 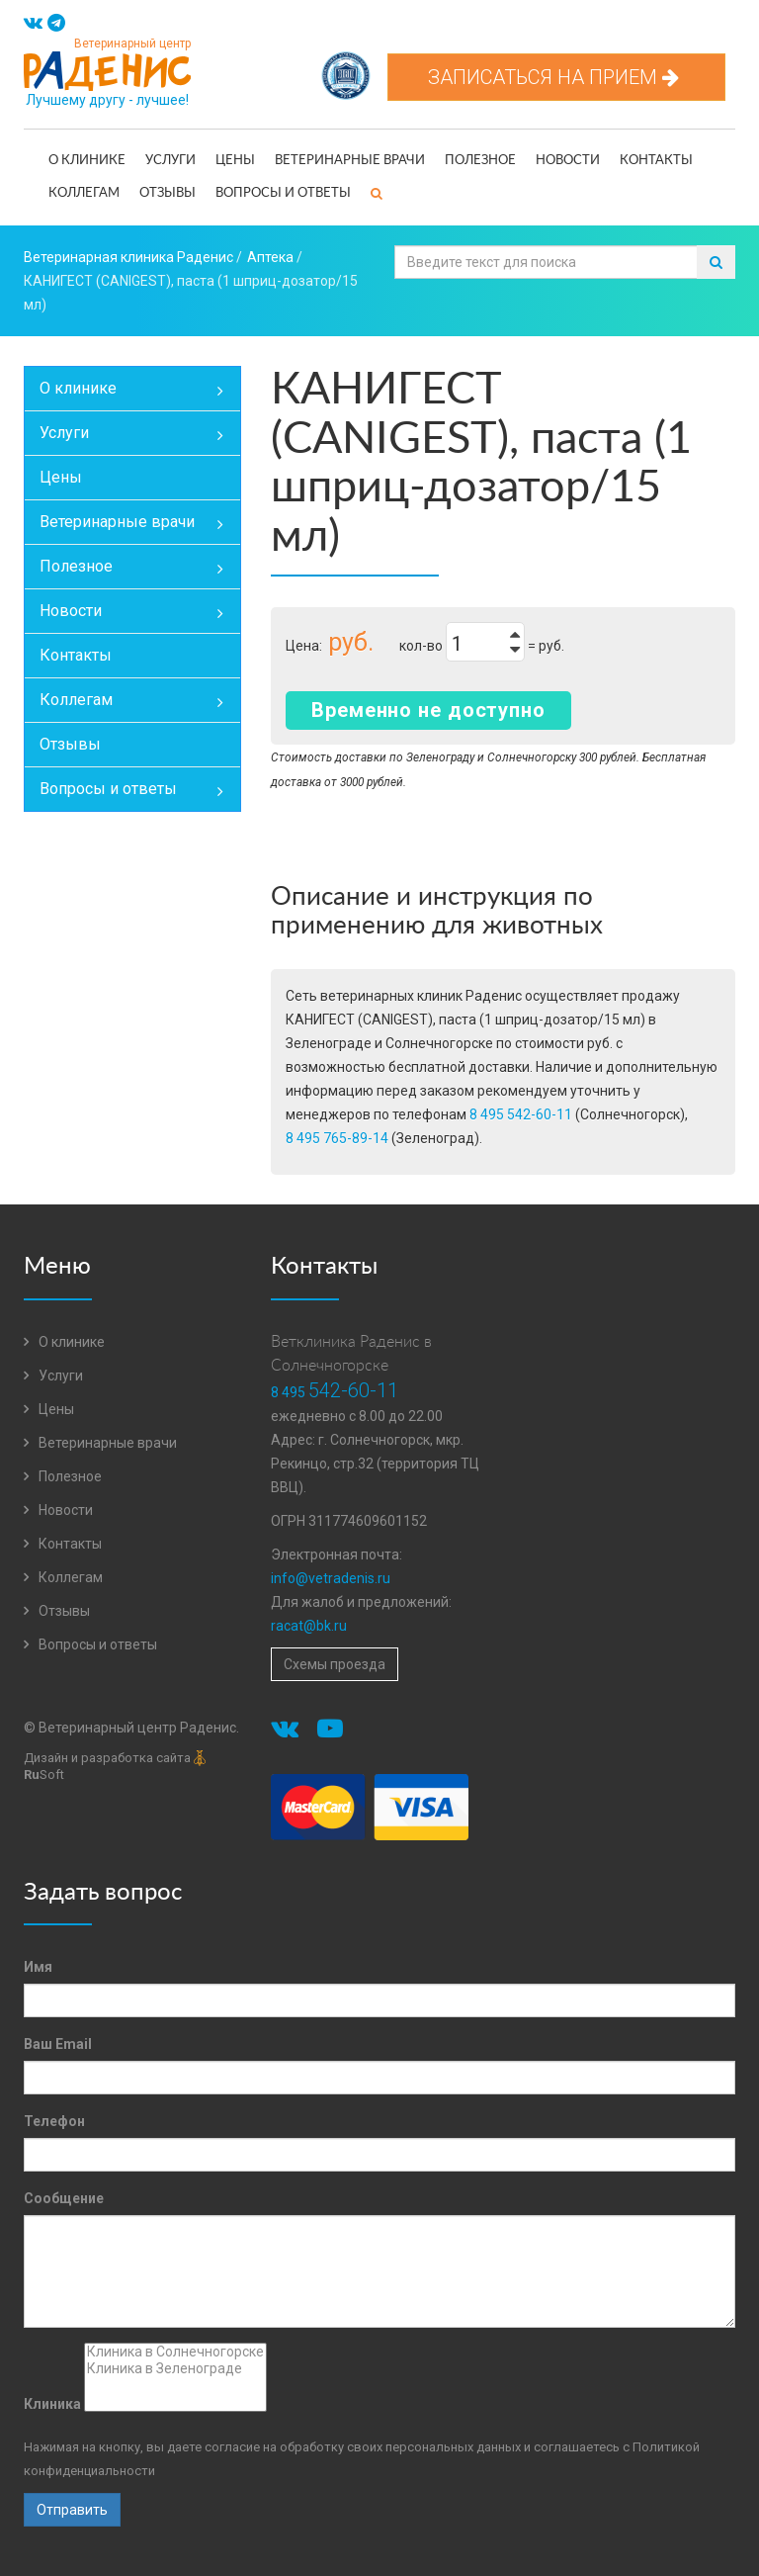 What do you see at coordinates (54, 2121) in the screenshot?
I see `Телефон` at bounding box center [54, 2121].